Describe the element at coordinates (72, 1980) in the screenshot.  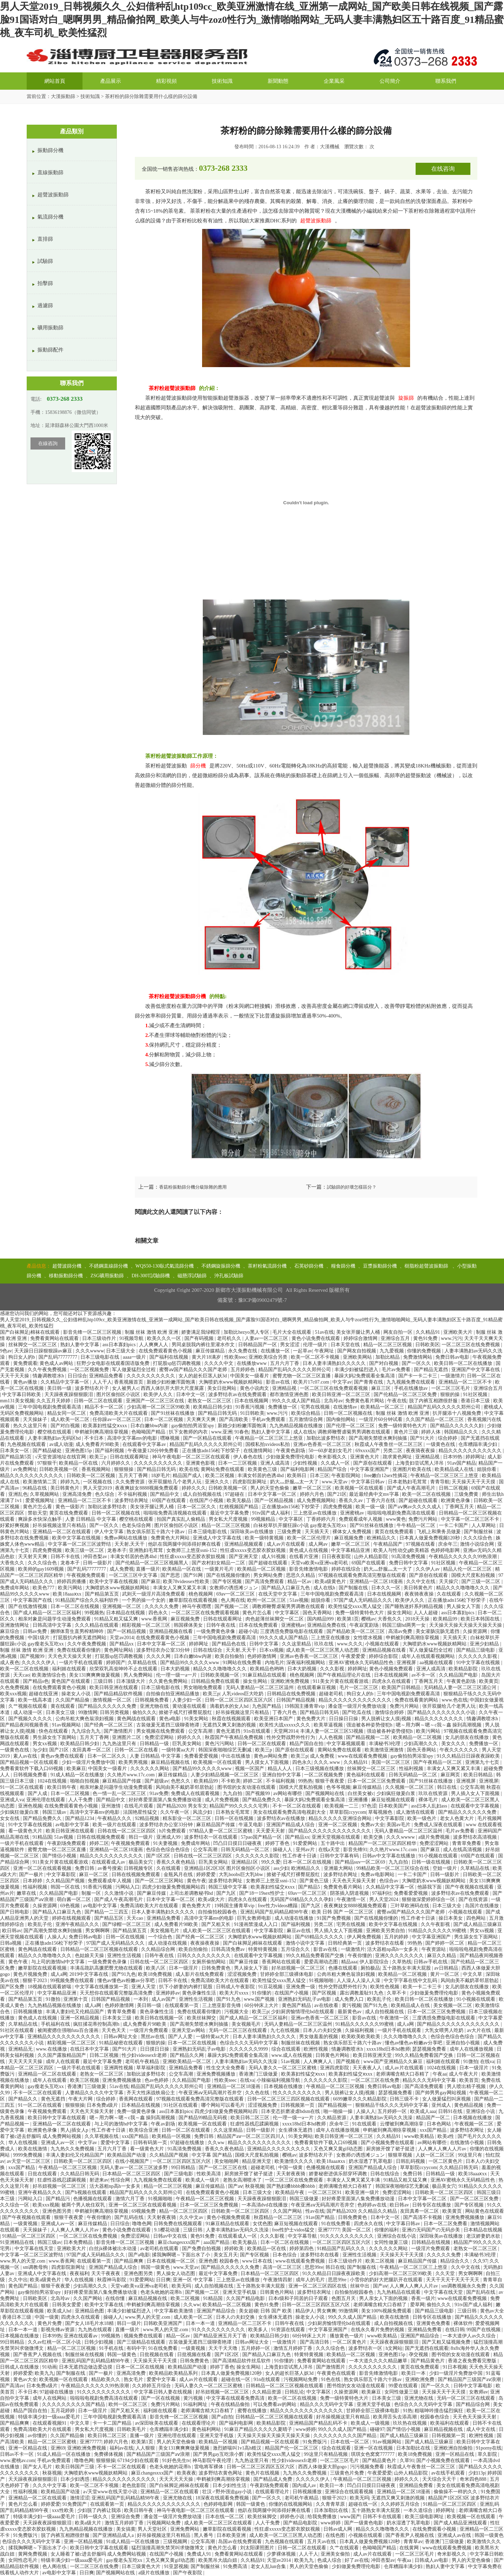
I see `99视频免费在线观看` at that location.